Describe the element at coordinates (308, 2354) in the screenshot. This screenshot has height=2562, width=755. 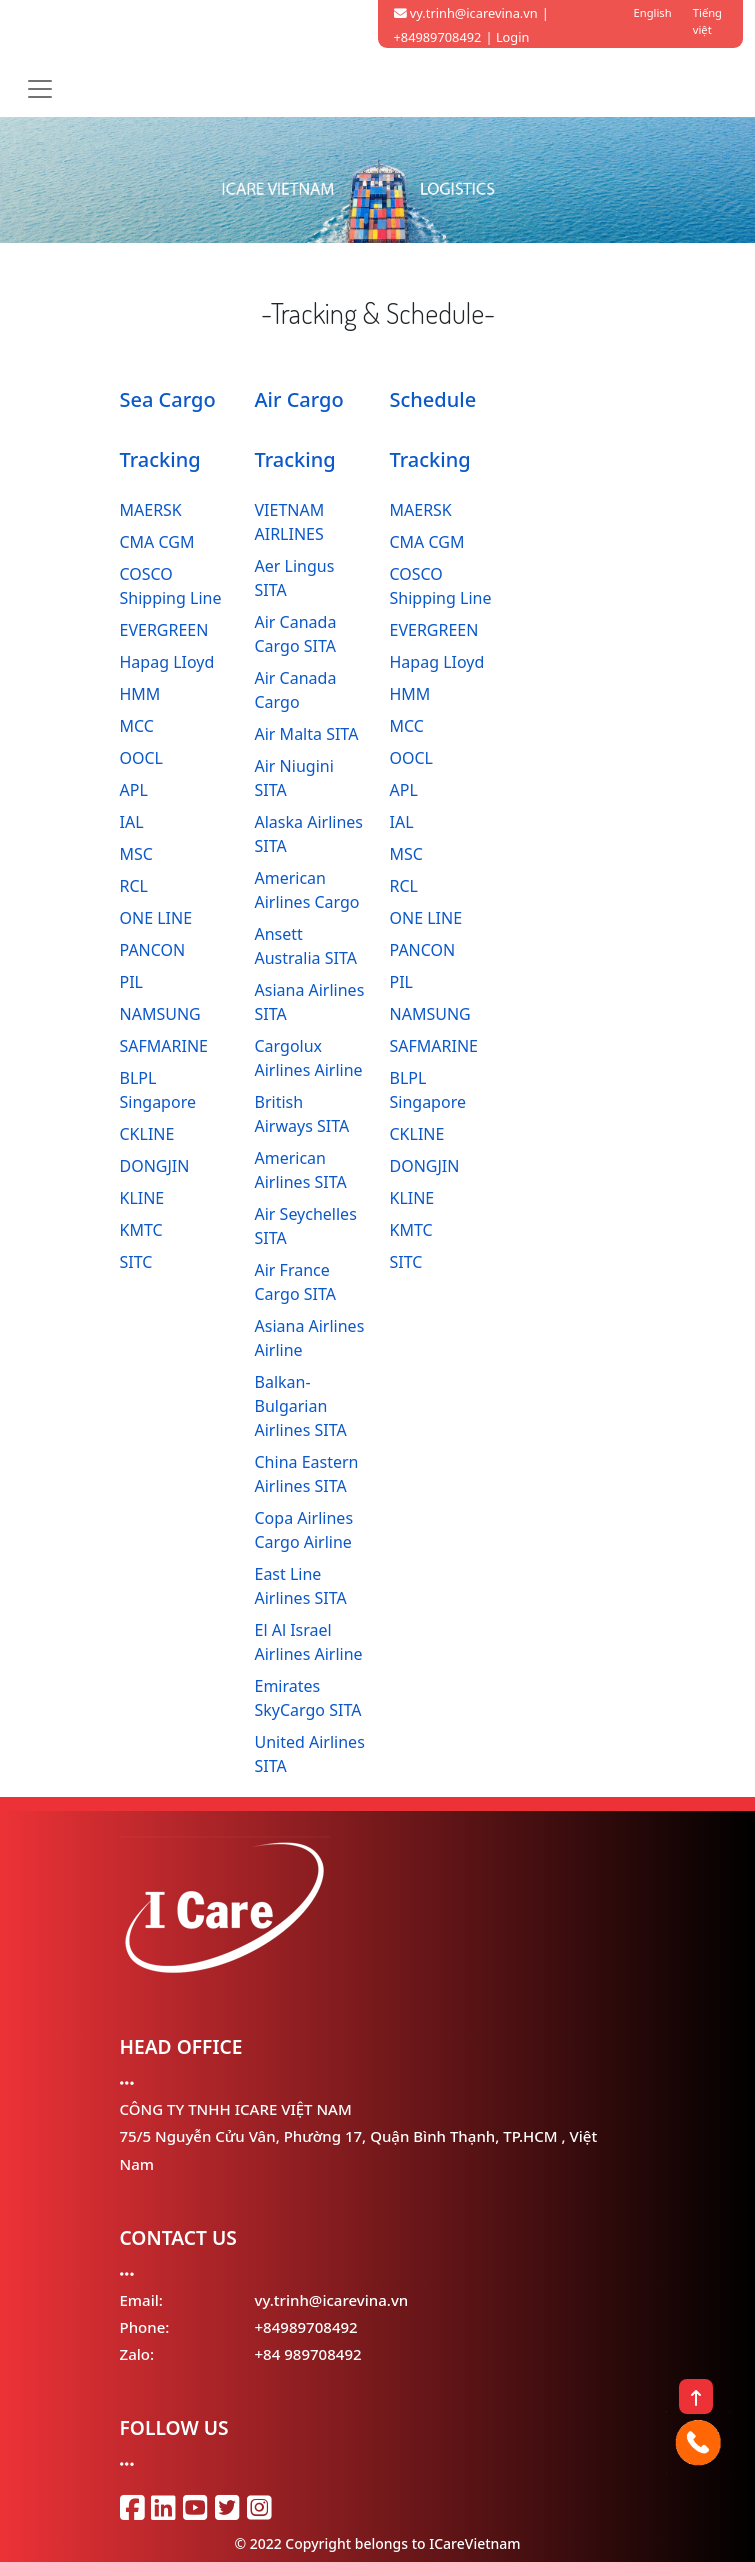
I see `+84 989708492` at that location.